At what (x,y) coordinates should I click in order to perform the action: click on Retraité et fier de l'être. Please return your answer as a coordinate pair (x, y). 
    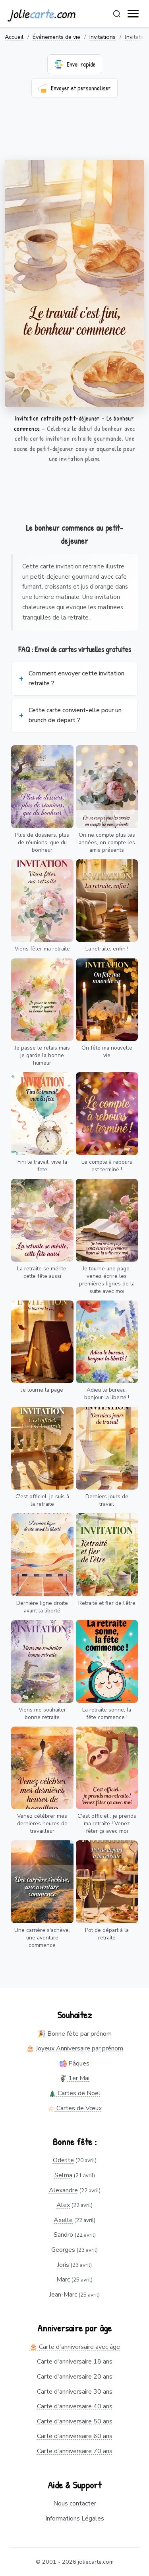
    Looking at the image, I should click on (106, 1603).